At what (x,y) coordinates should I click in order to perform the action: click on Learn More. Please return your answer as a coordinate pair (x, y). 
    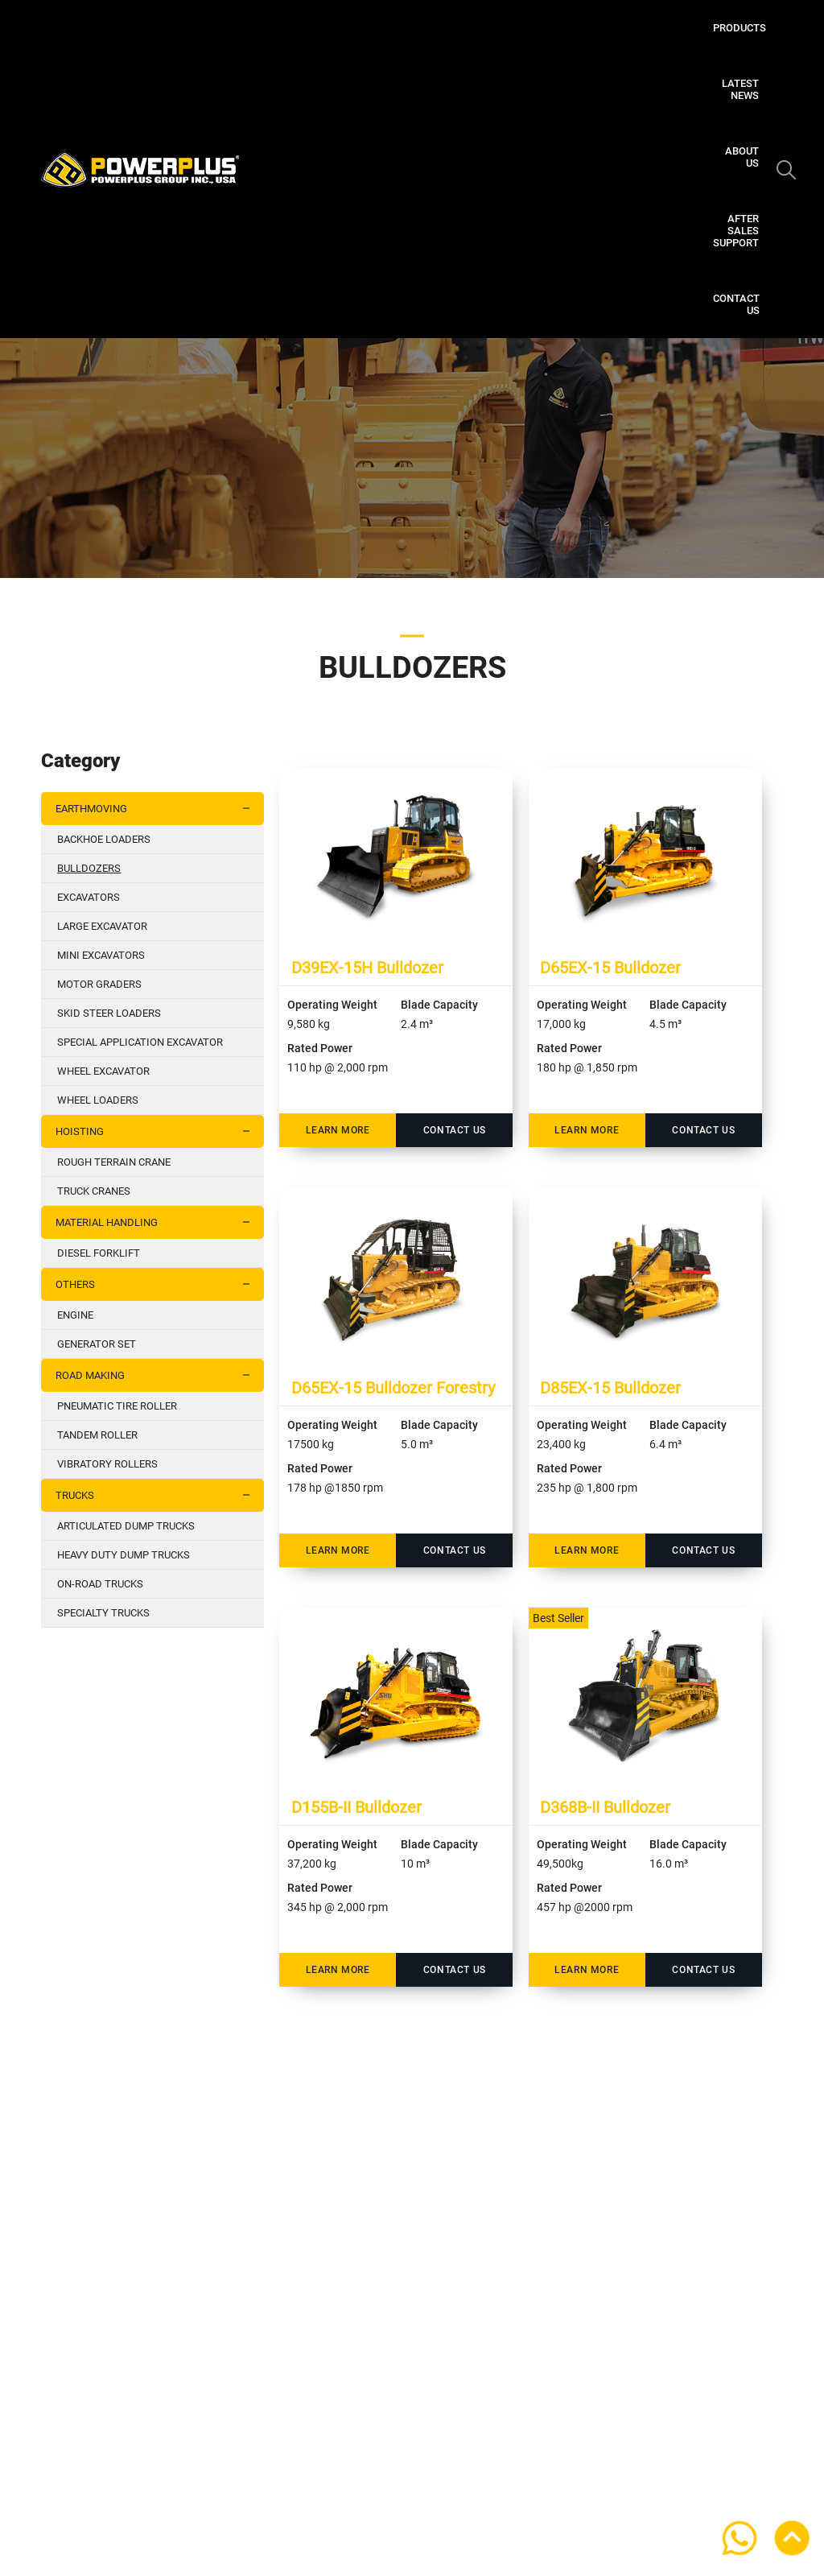
    Looking at the image, I should click on (338, 1130).